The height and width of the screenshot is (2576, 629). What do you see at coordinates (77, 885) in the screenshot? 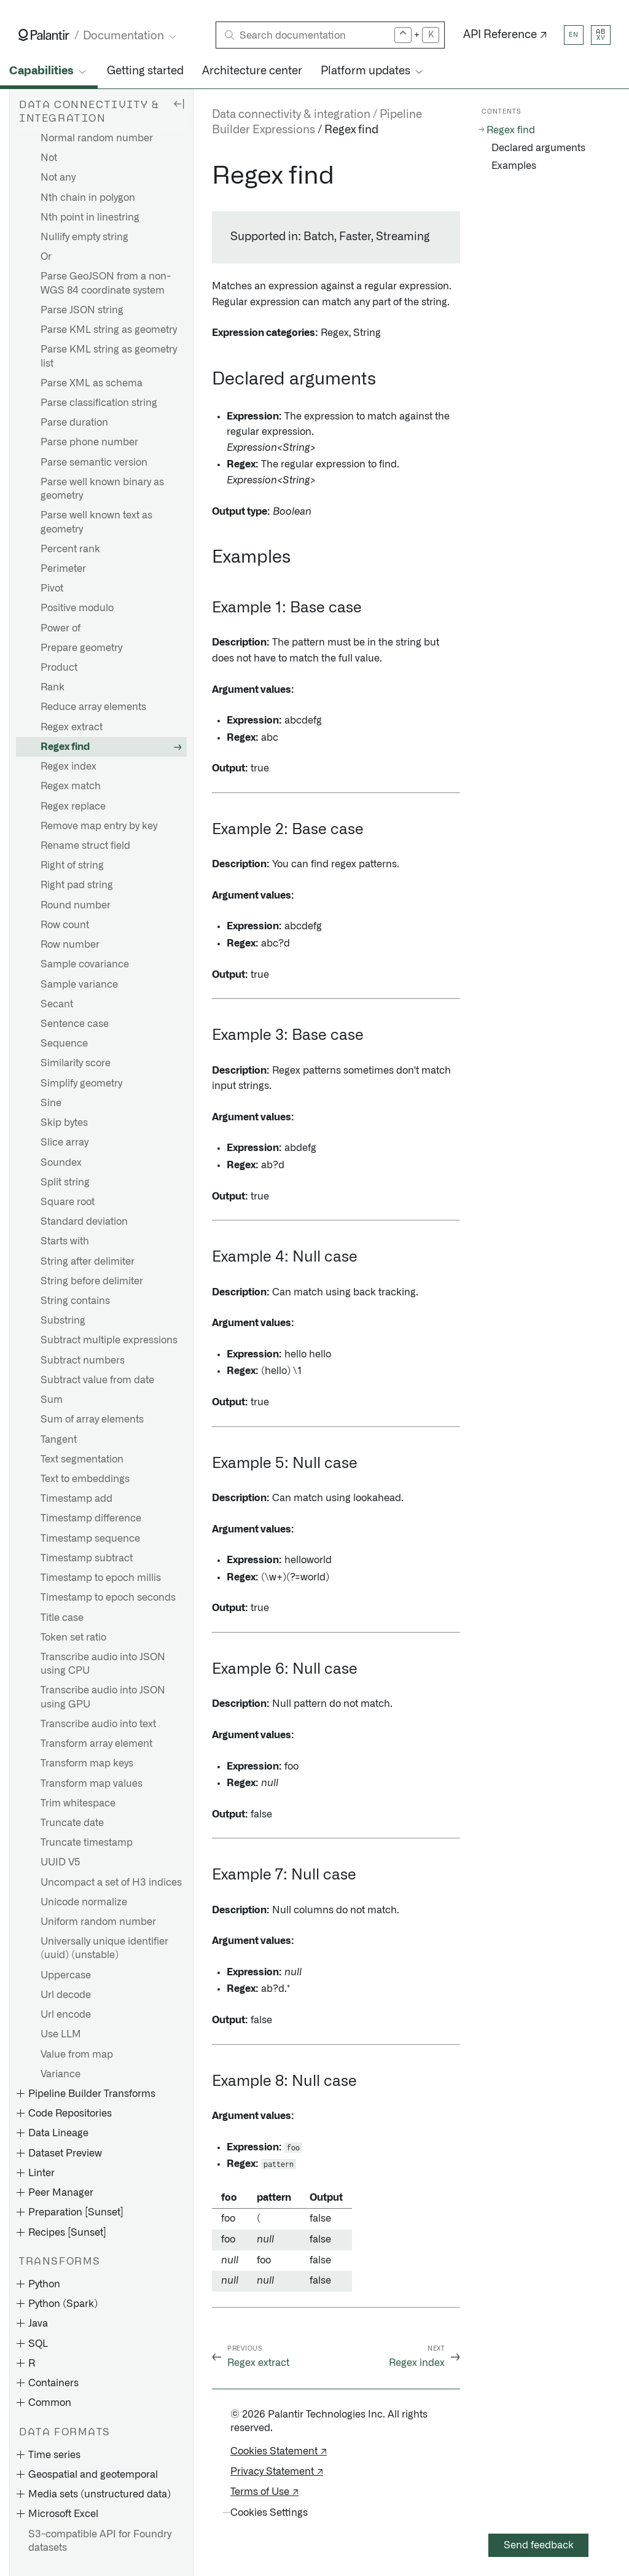
I see `Right pad string` at bounding box center [77, 885].